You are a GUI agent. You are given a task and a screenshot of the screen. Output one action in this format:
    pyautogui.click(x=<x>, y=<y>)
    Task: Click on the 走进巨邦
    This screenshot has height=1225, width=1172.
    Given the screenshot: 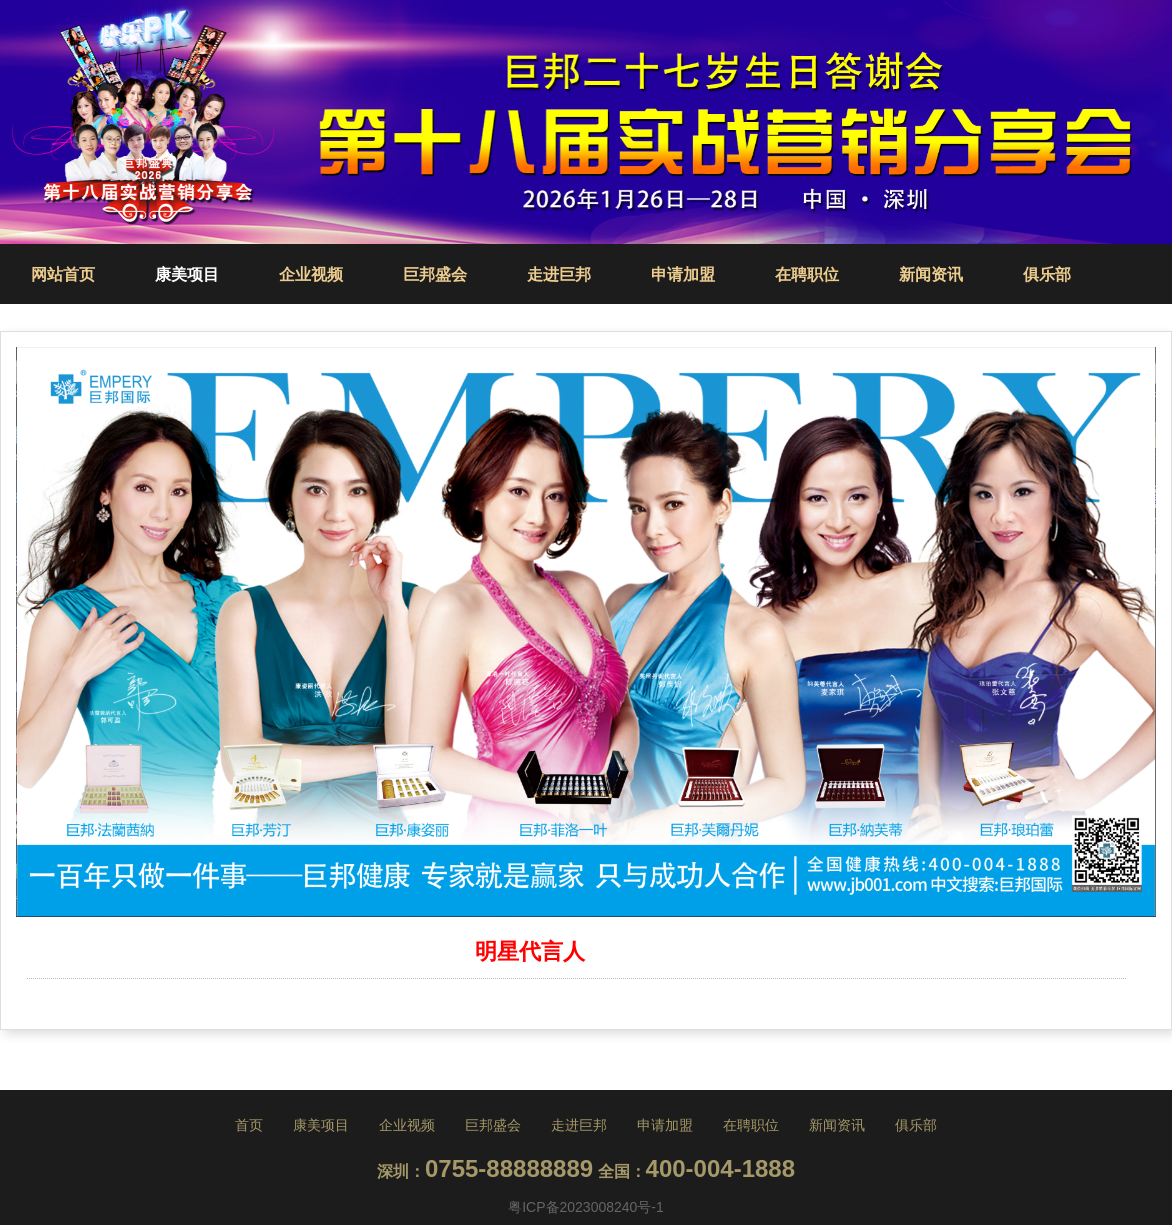 What is the action you would take?
    pyautogui.click(x=559, y=274)
    